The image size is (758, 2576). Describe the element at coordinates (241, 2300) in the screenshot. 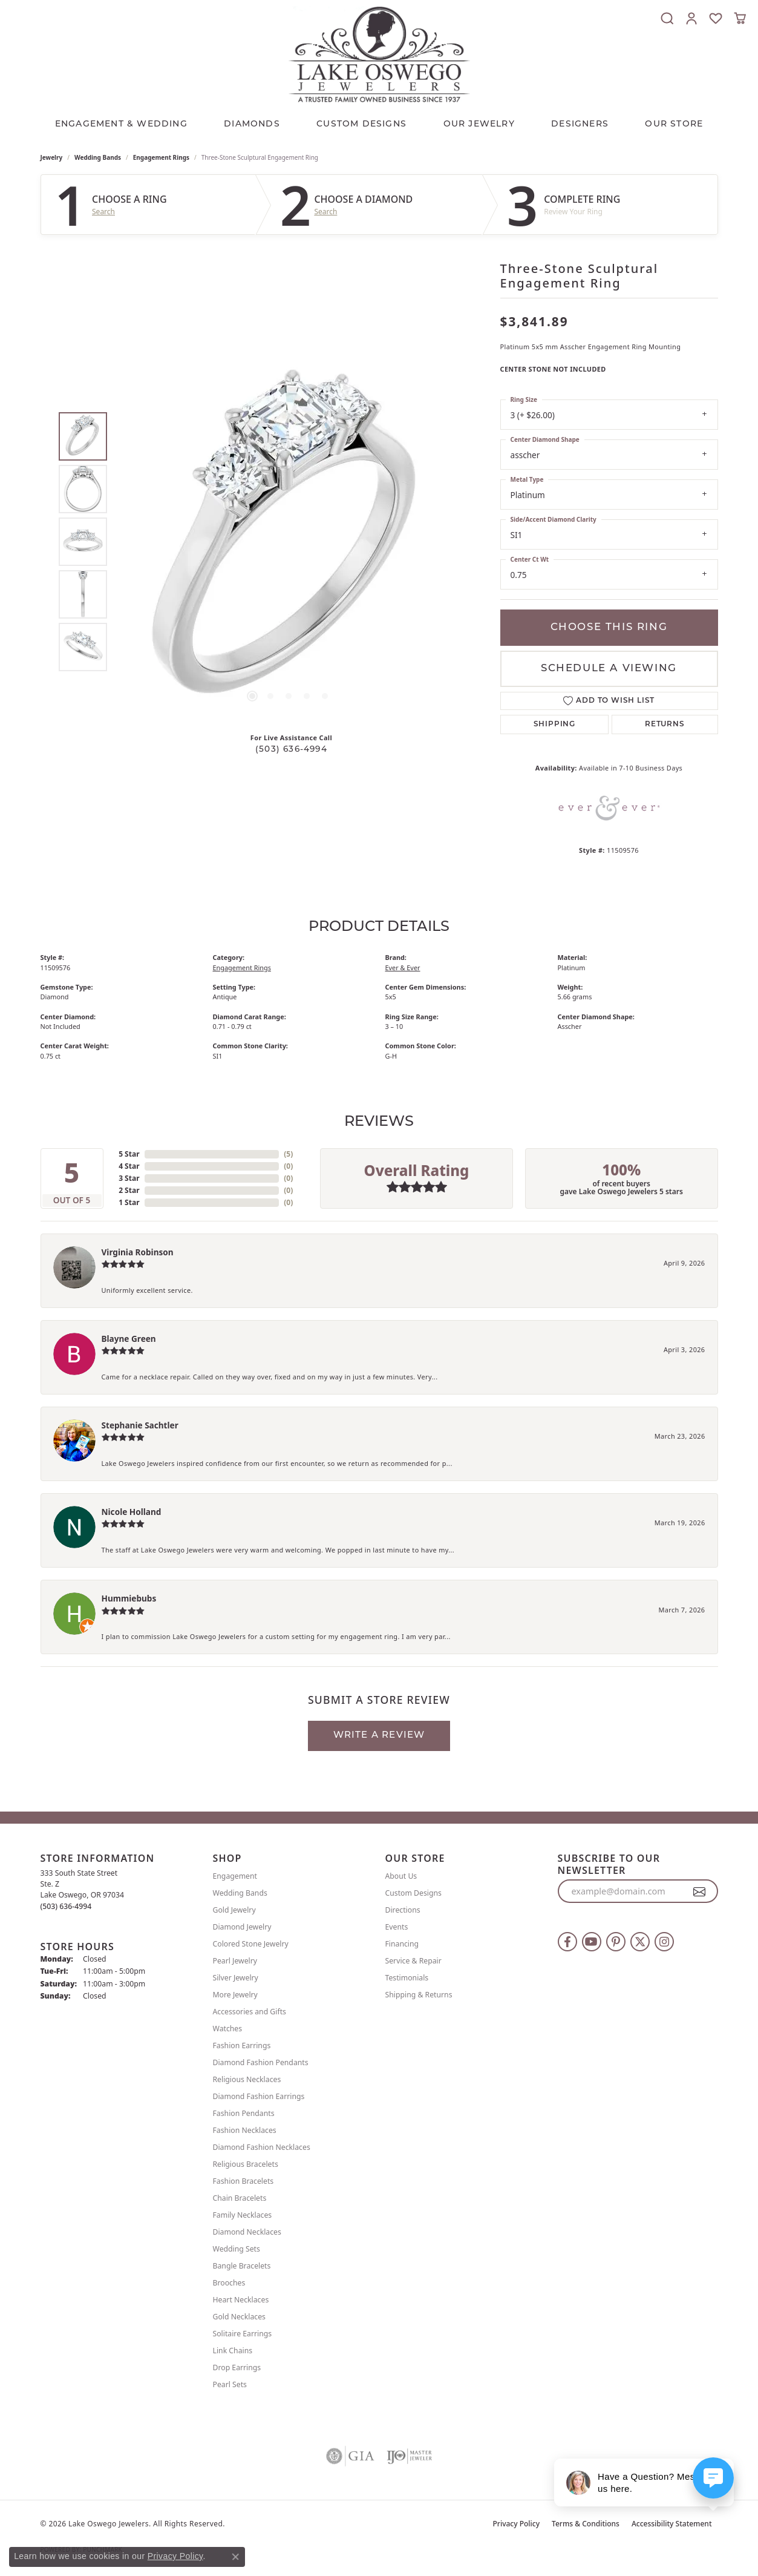

I see `Heart Necklaces [menuitem]` at that location.